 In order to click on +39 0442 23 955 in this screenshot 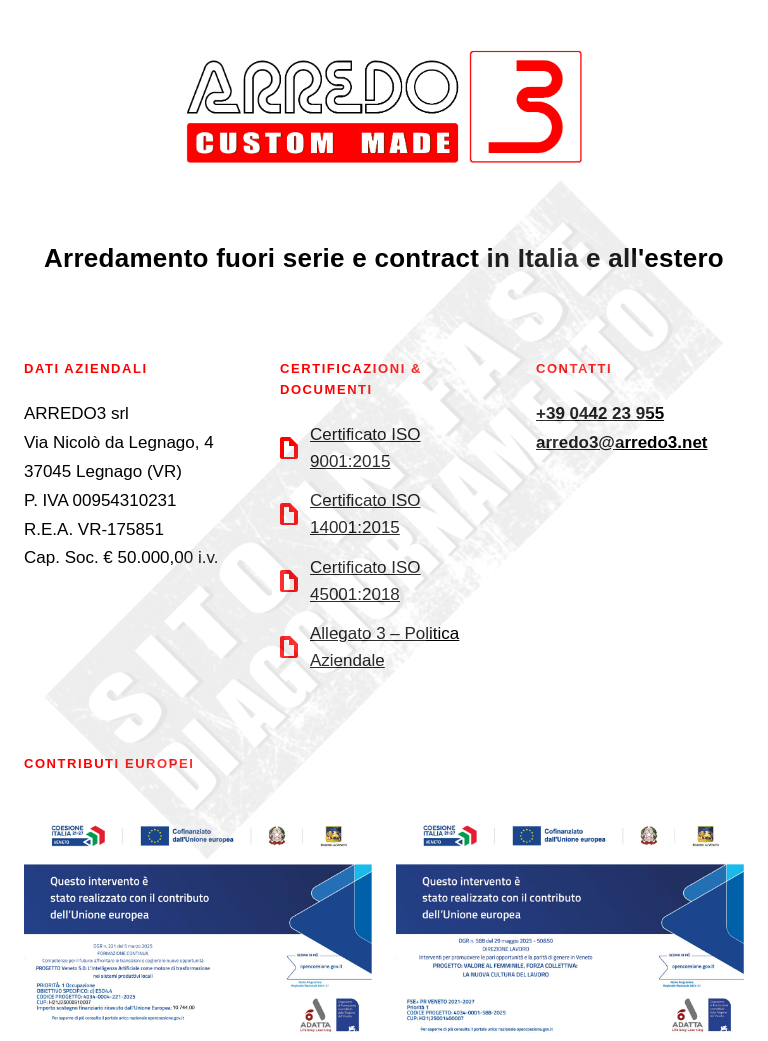, I will do `click(600, 413)`.